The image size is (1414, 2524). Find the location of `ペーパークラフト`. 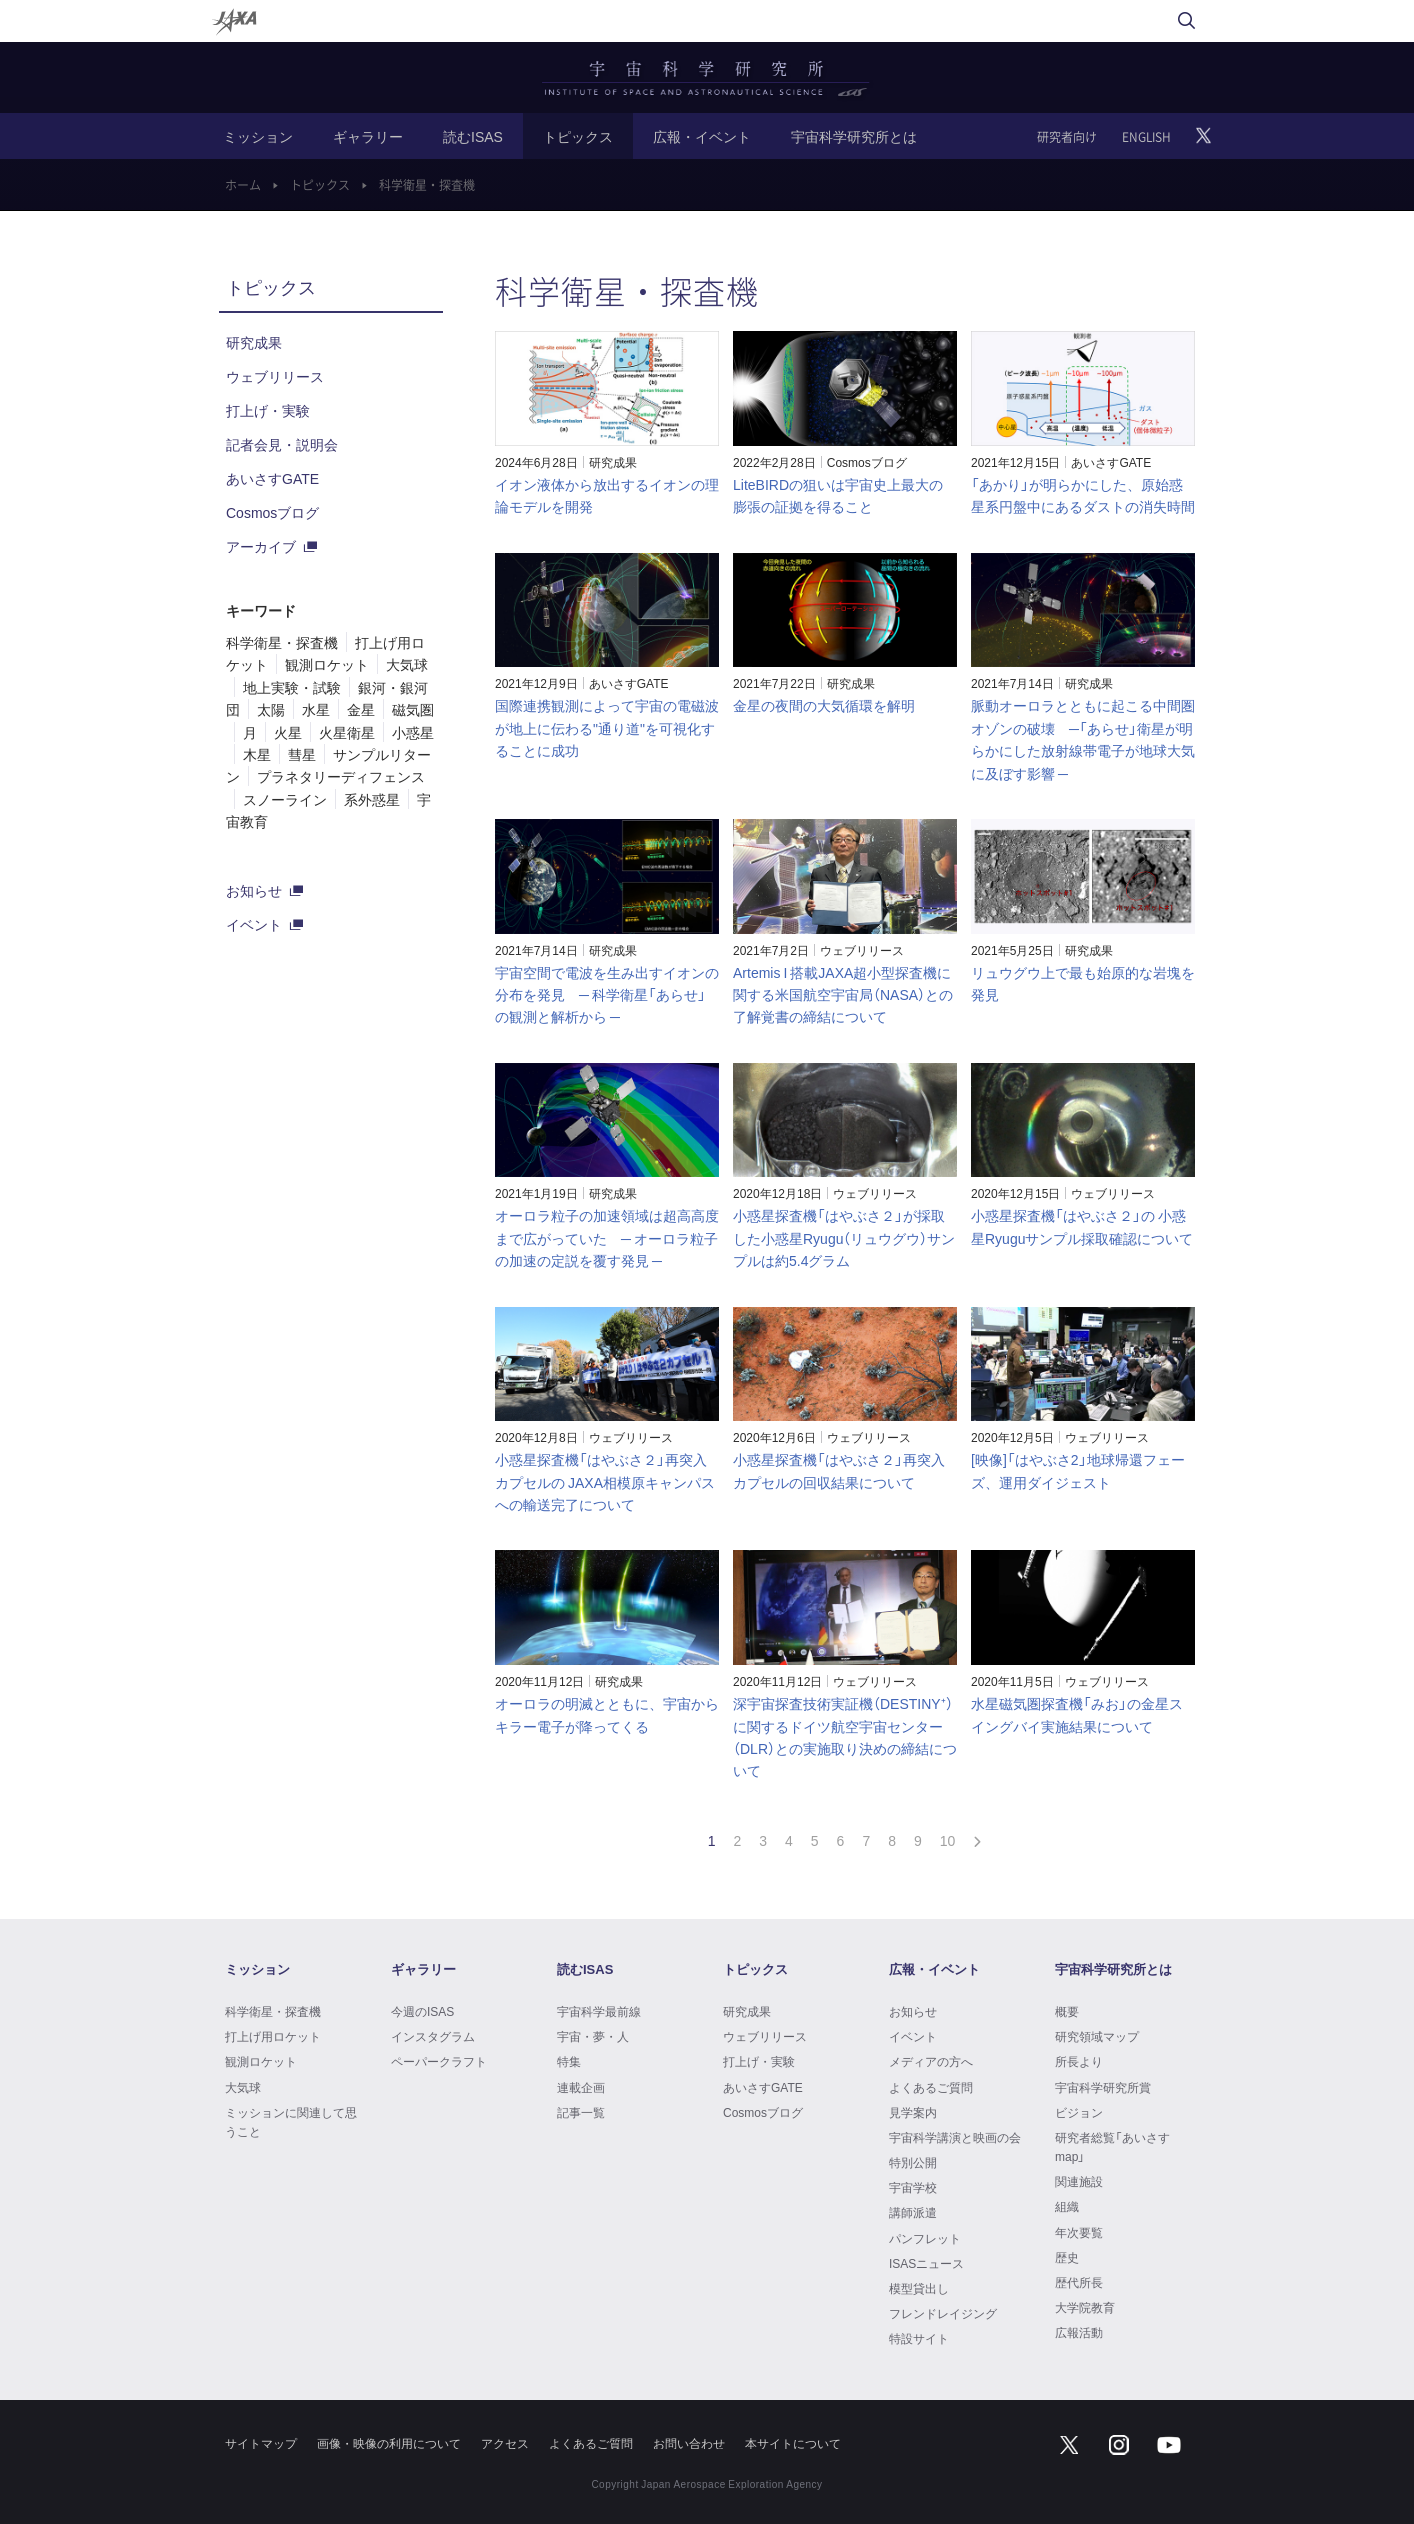

ペーパークラフト is located at coordinates (439, 2061).